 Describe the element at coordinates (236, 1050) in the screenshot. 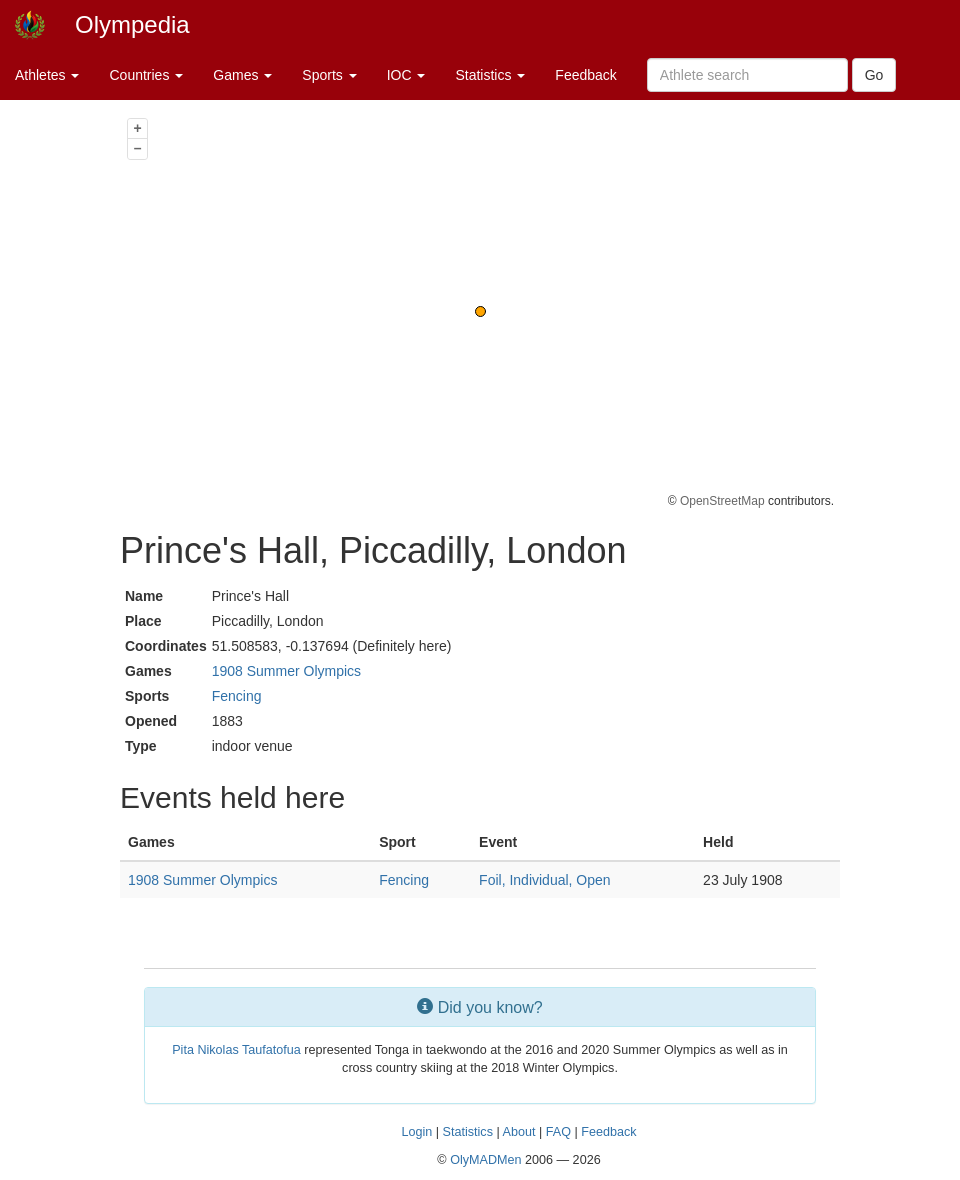

I see `Pita Nikolas Taufatofua` at that location.